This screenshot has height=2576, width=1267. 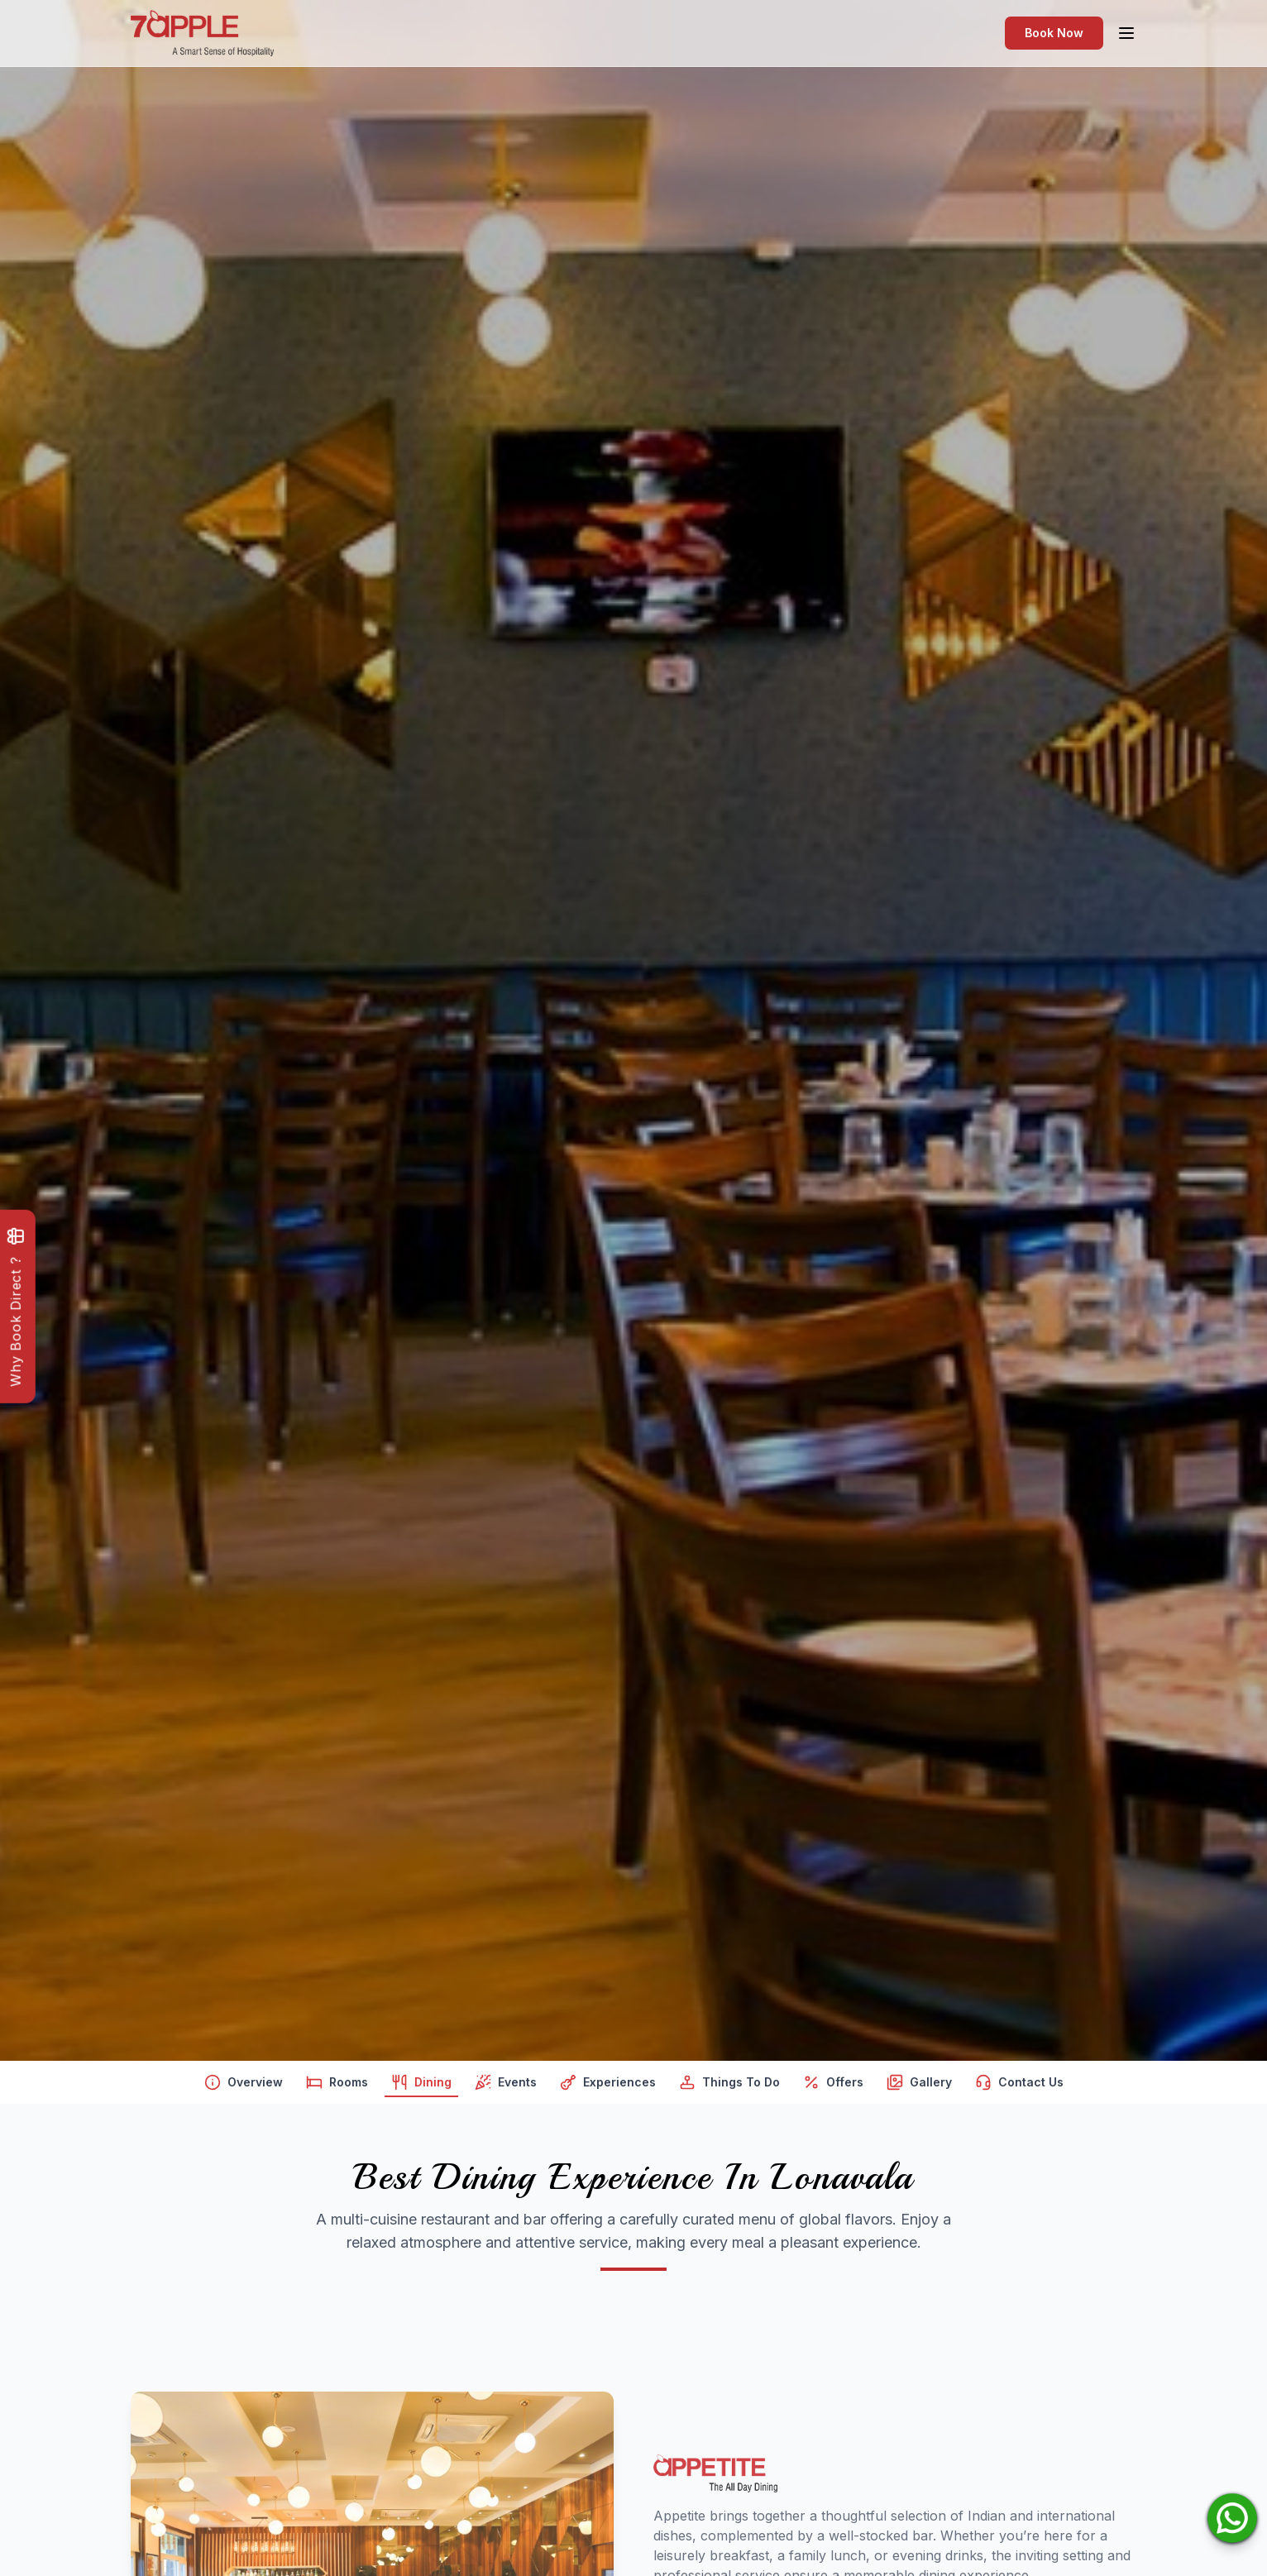 What do you see at coordinates (1054, 33) in the screenshot?
I see `Book Now [Open navigation menu]` at bounding box center [1054, 33].